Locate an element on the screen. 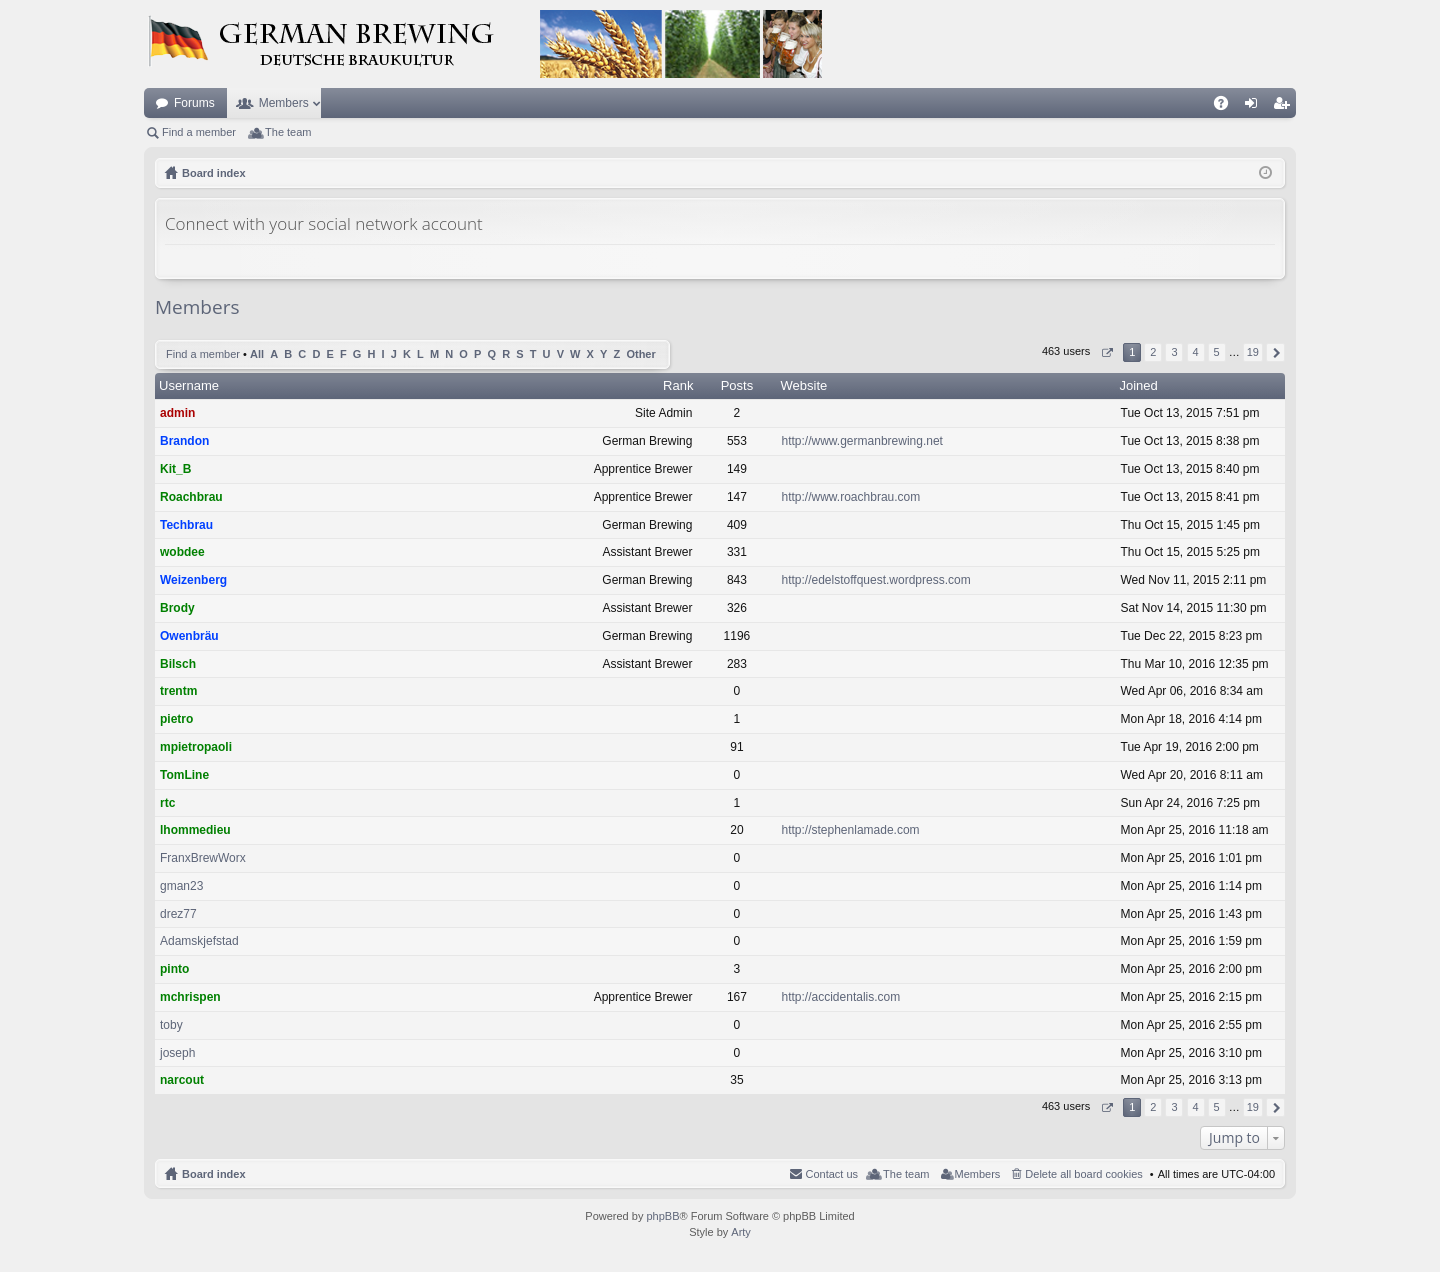 The image size is (1440, 1272). Board index is located at coordinates (214, 1174).